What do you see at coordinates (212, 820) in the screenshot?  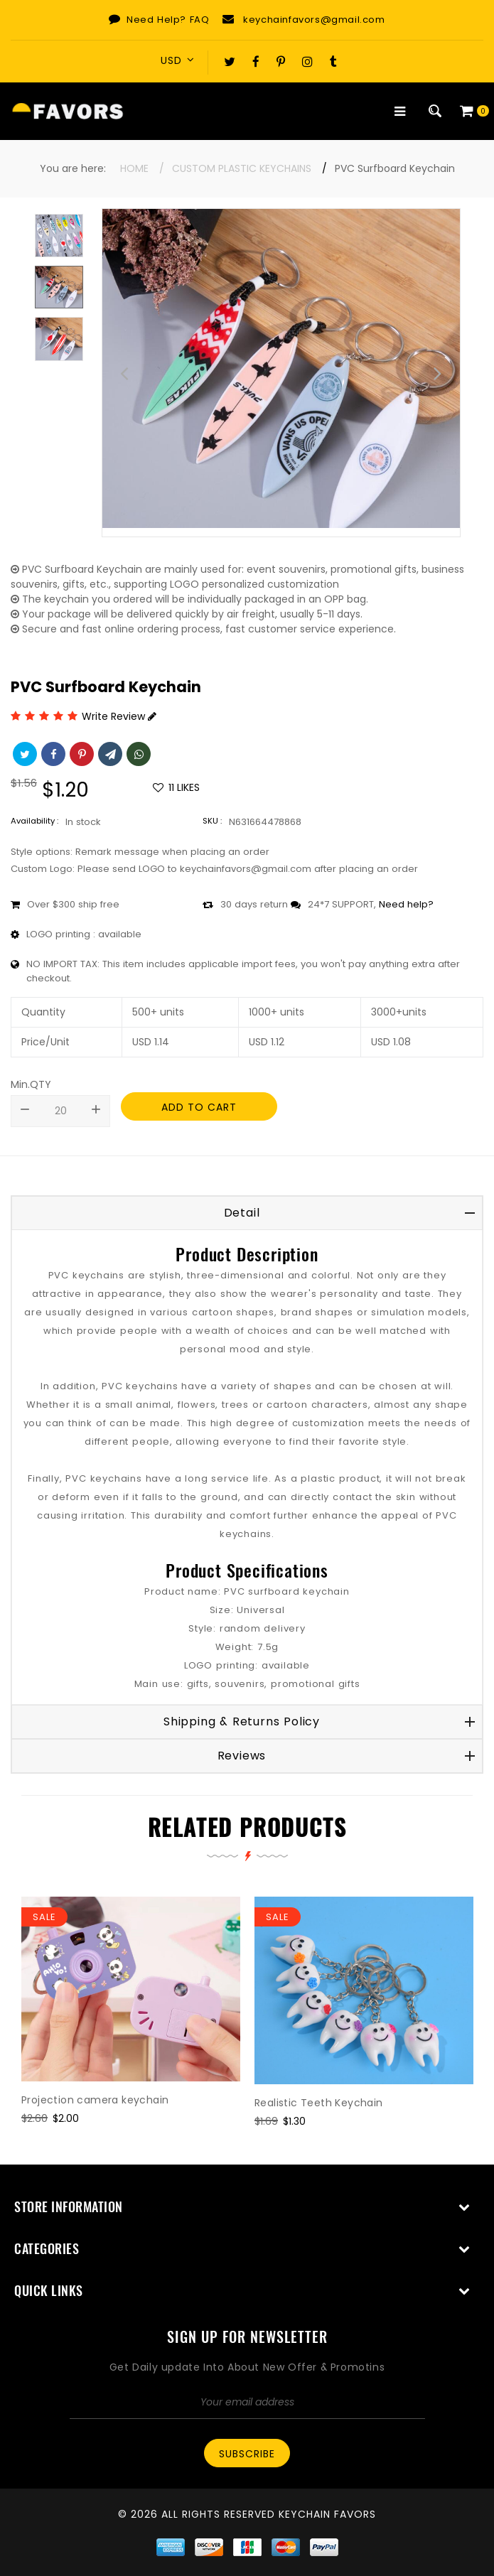 I see `SKU :` at bounding box center [212, 820].